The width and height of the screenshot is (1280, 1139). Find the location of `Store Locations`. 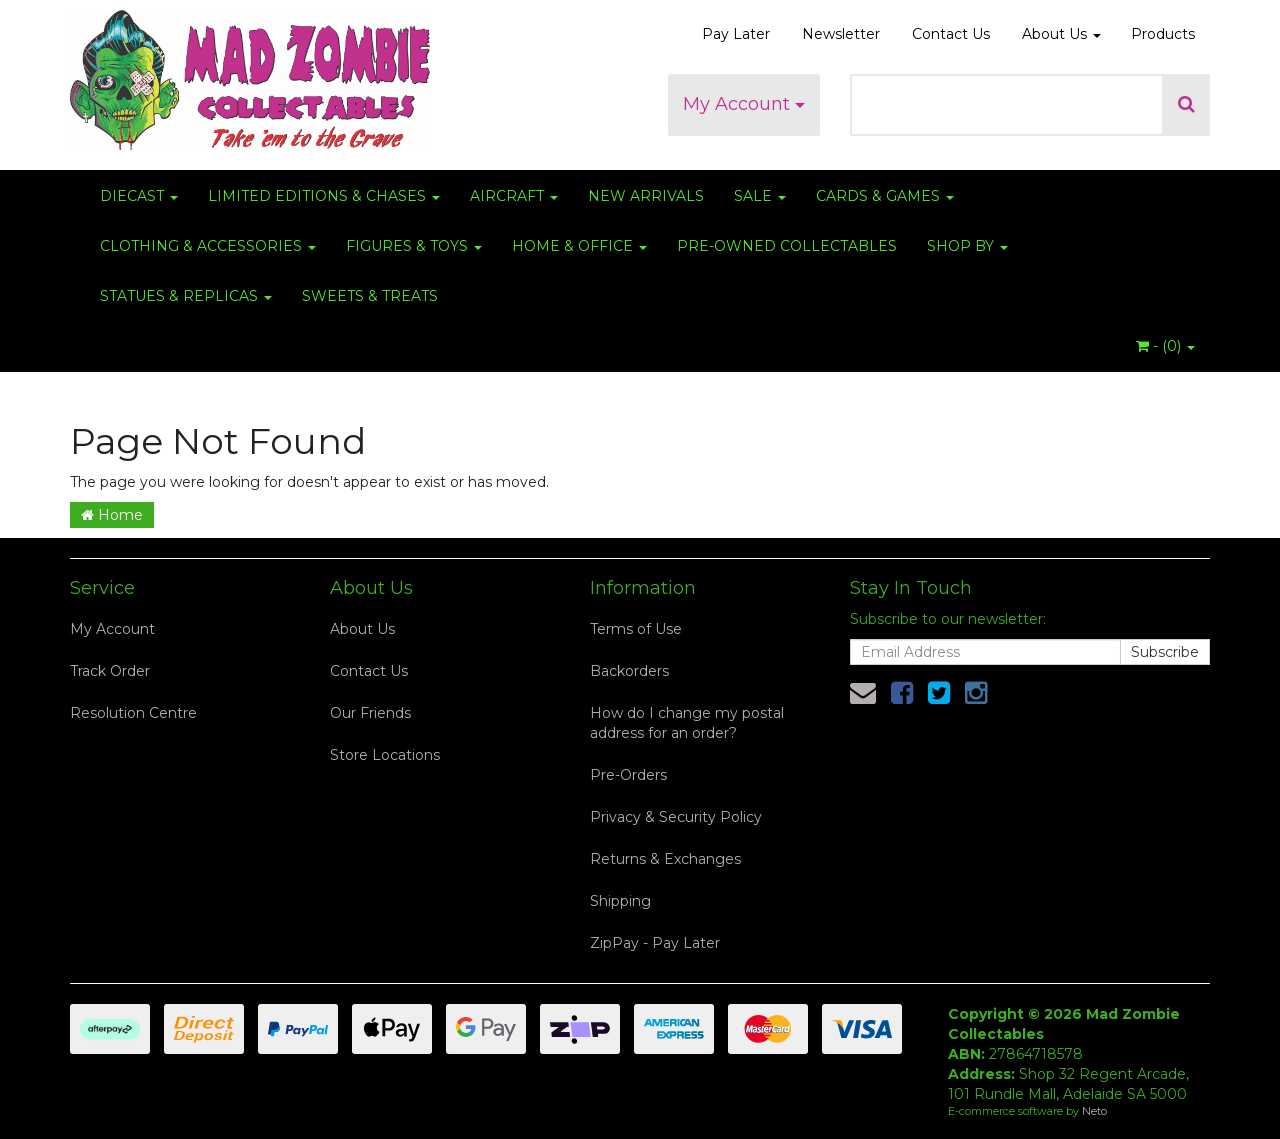

Store Locations is located at coordinates (385, 755).